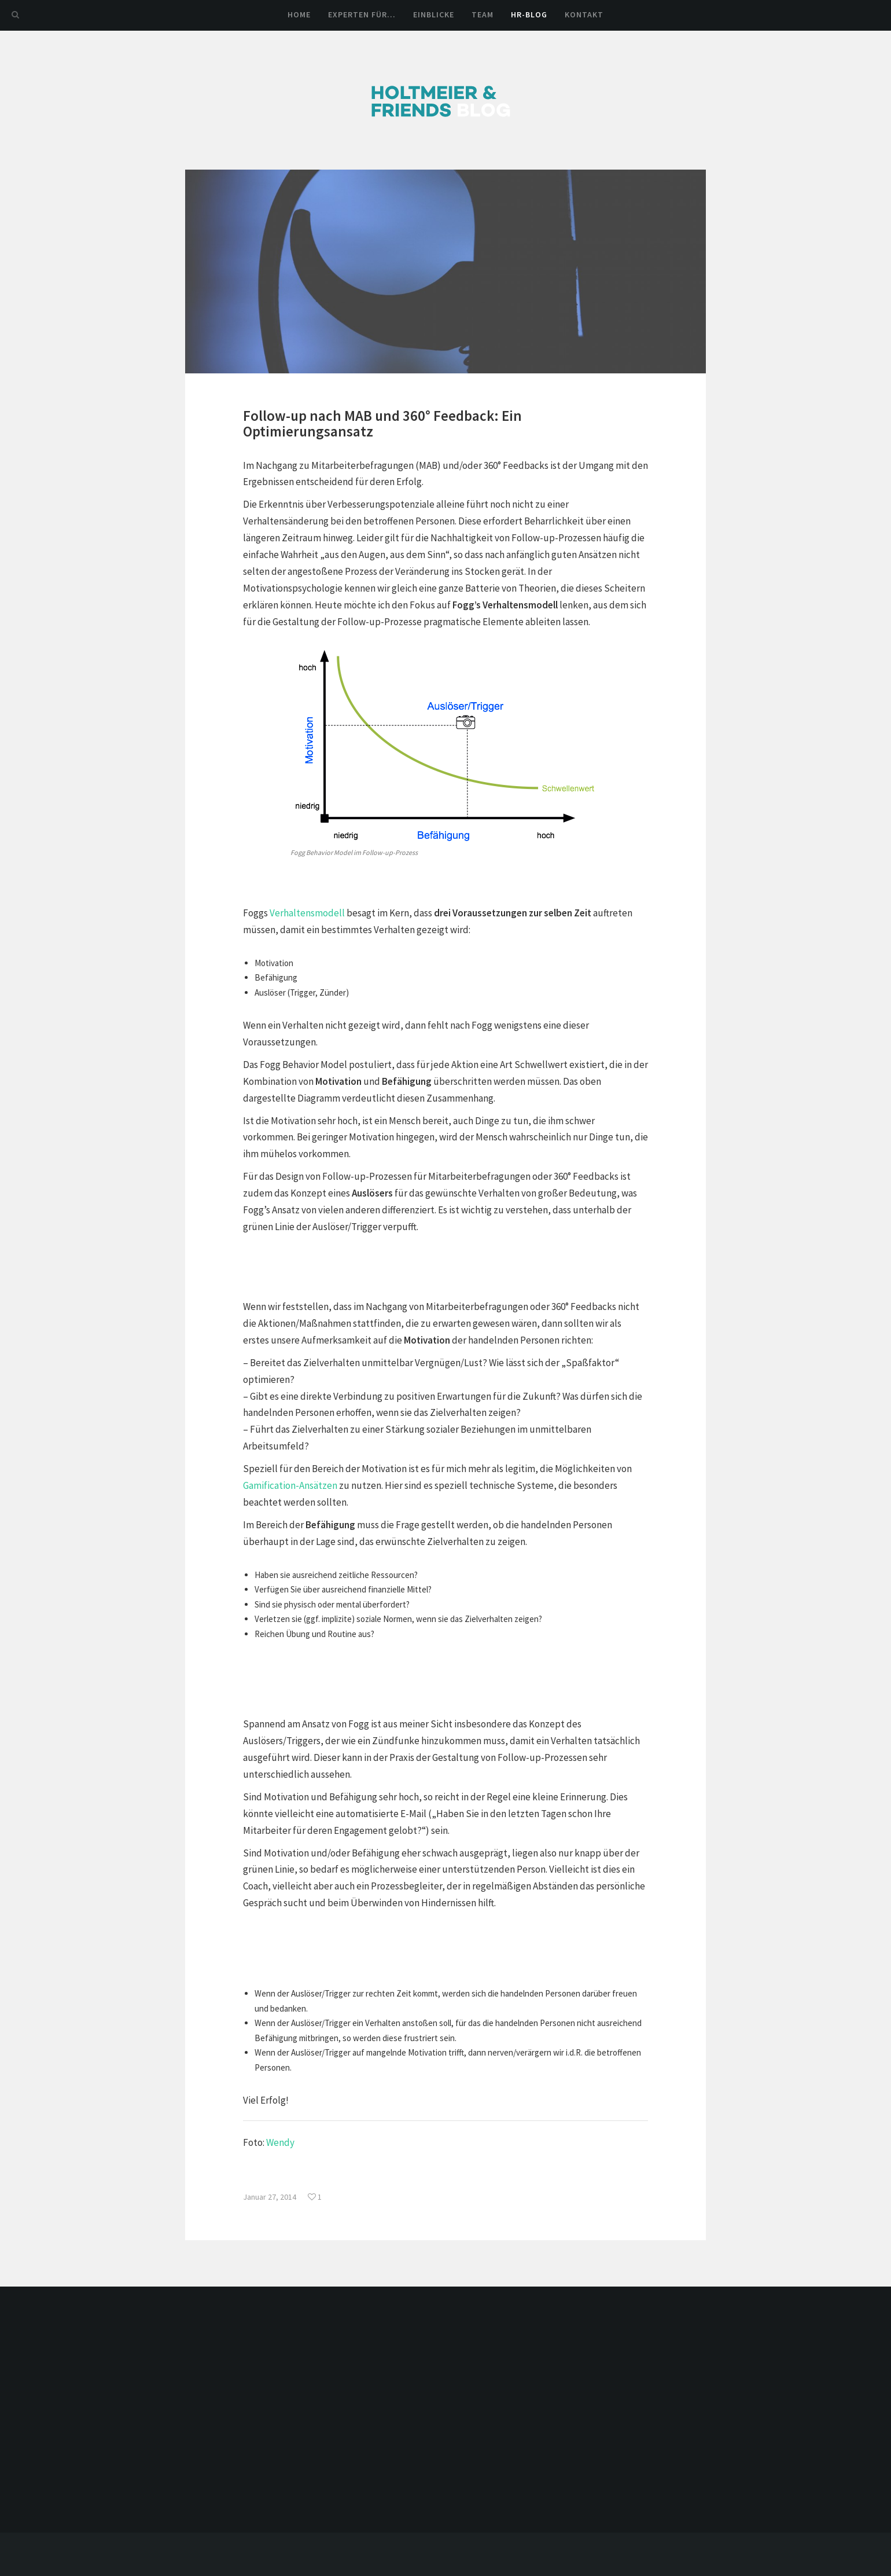 The image size is (891, 2576). I want to click on Gamification-Ansätzen, so click(290, 1485).